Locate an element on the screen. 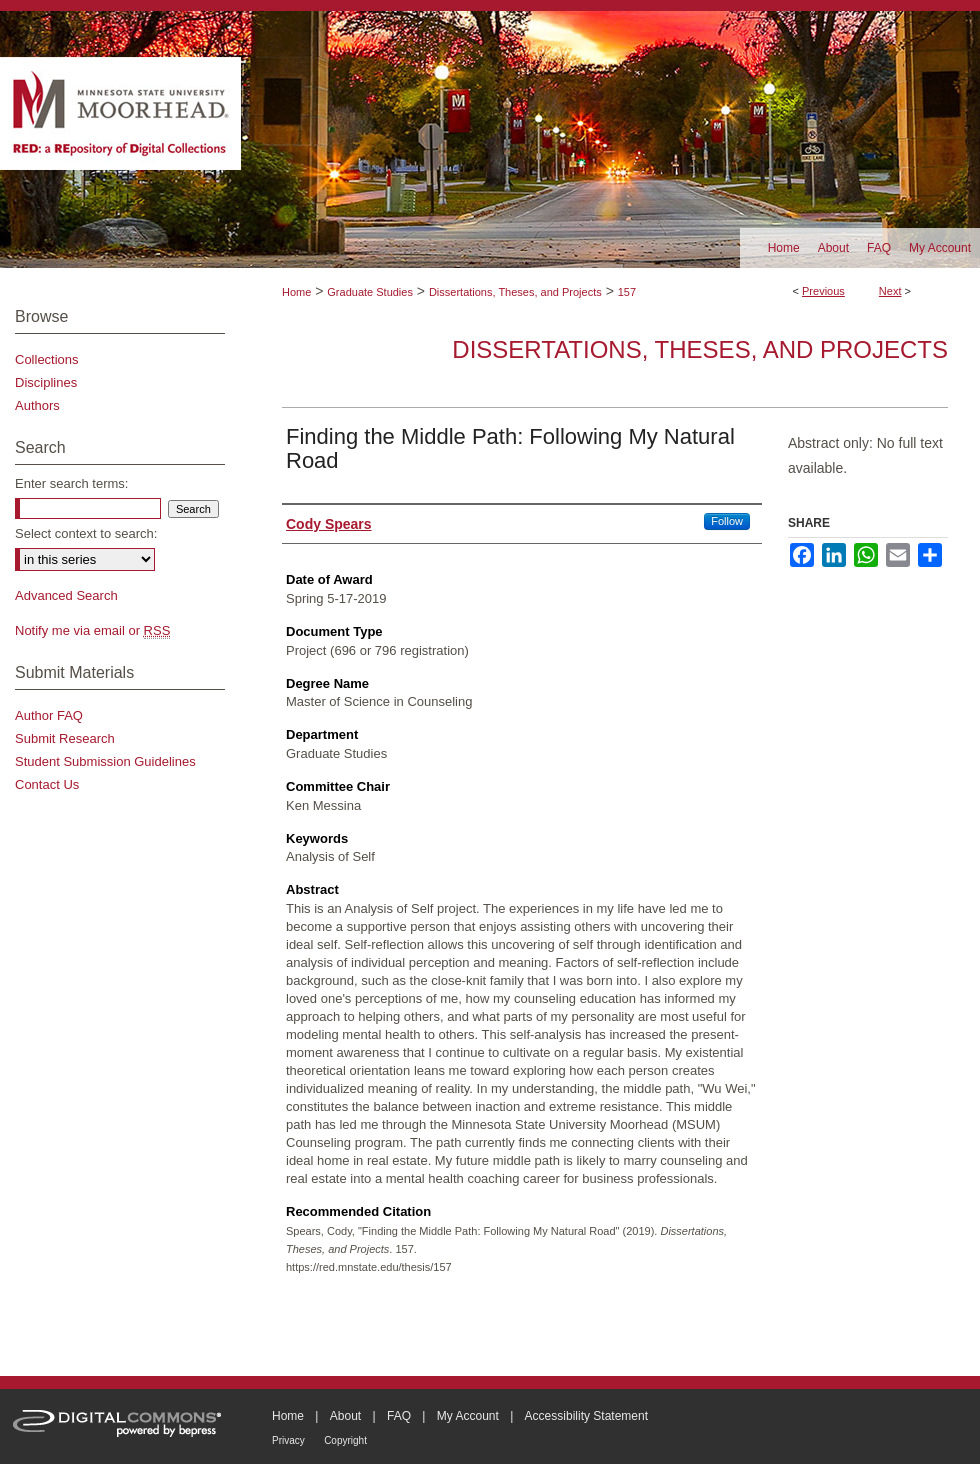 The width and height of the screenshot is (980, 1464). Copyright is located at coordinates (345, 1440).